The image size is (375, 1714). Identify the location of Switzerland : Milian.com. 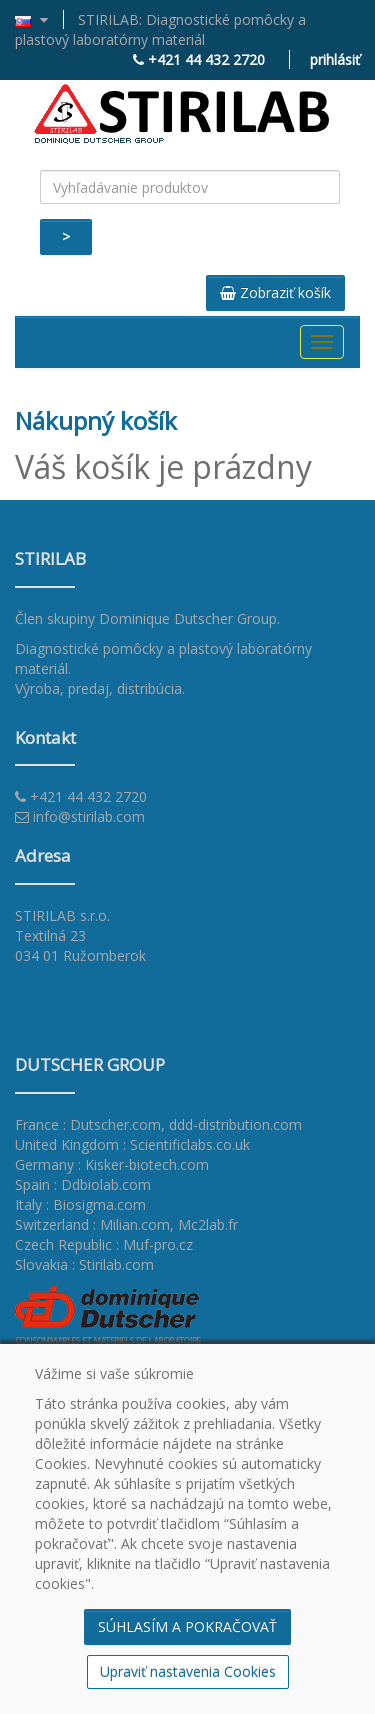
(92, 1224).